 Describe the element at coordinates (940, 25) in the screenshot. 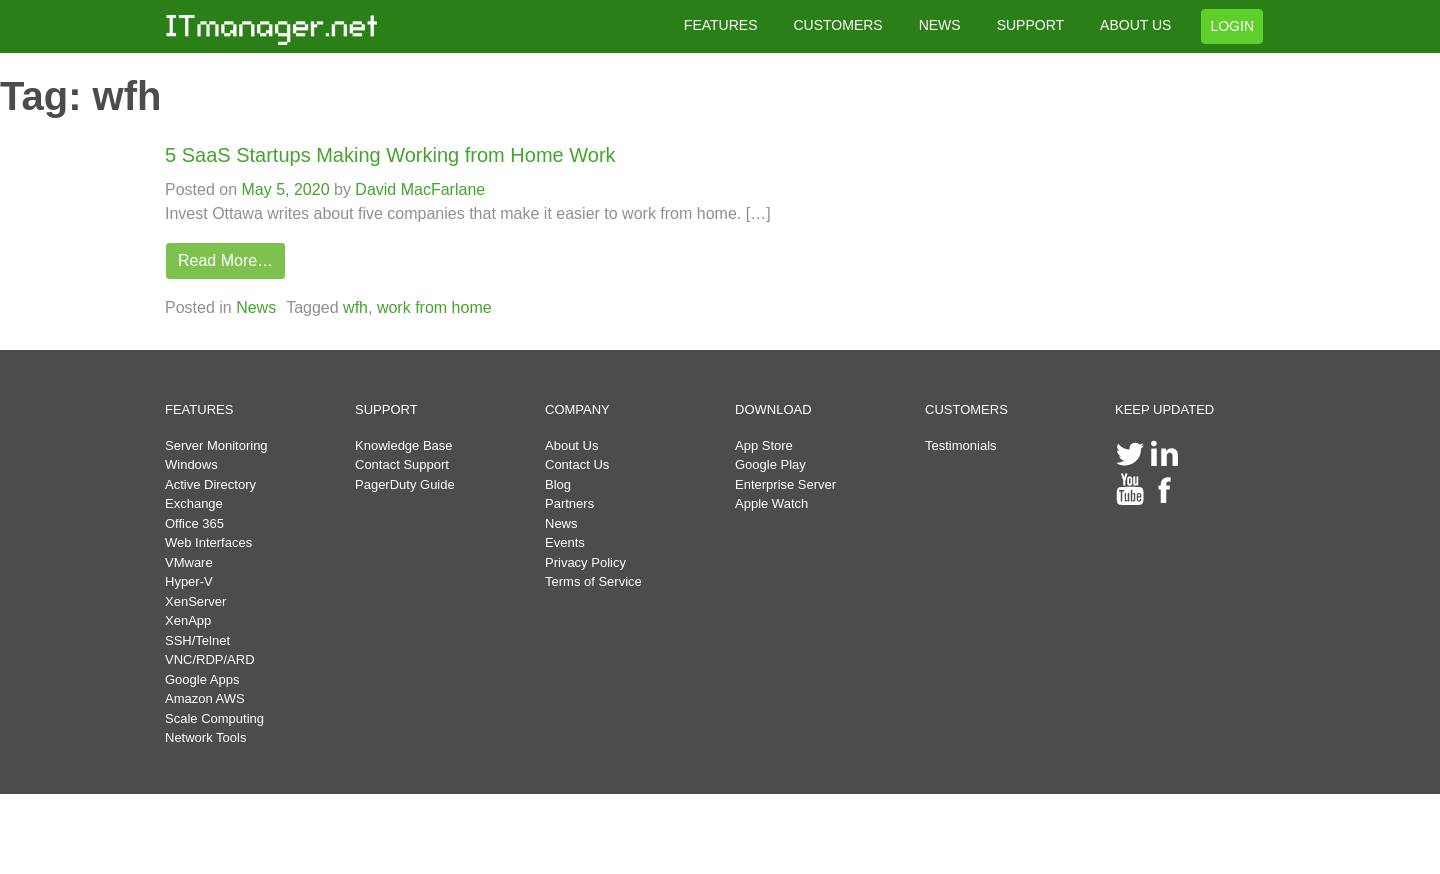

I see `NEWS` at that location.